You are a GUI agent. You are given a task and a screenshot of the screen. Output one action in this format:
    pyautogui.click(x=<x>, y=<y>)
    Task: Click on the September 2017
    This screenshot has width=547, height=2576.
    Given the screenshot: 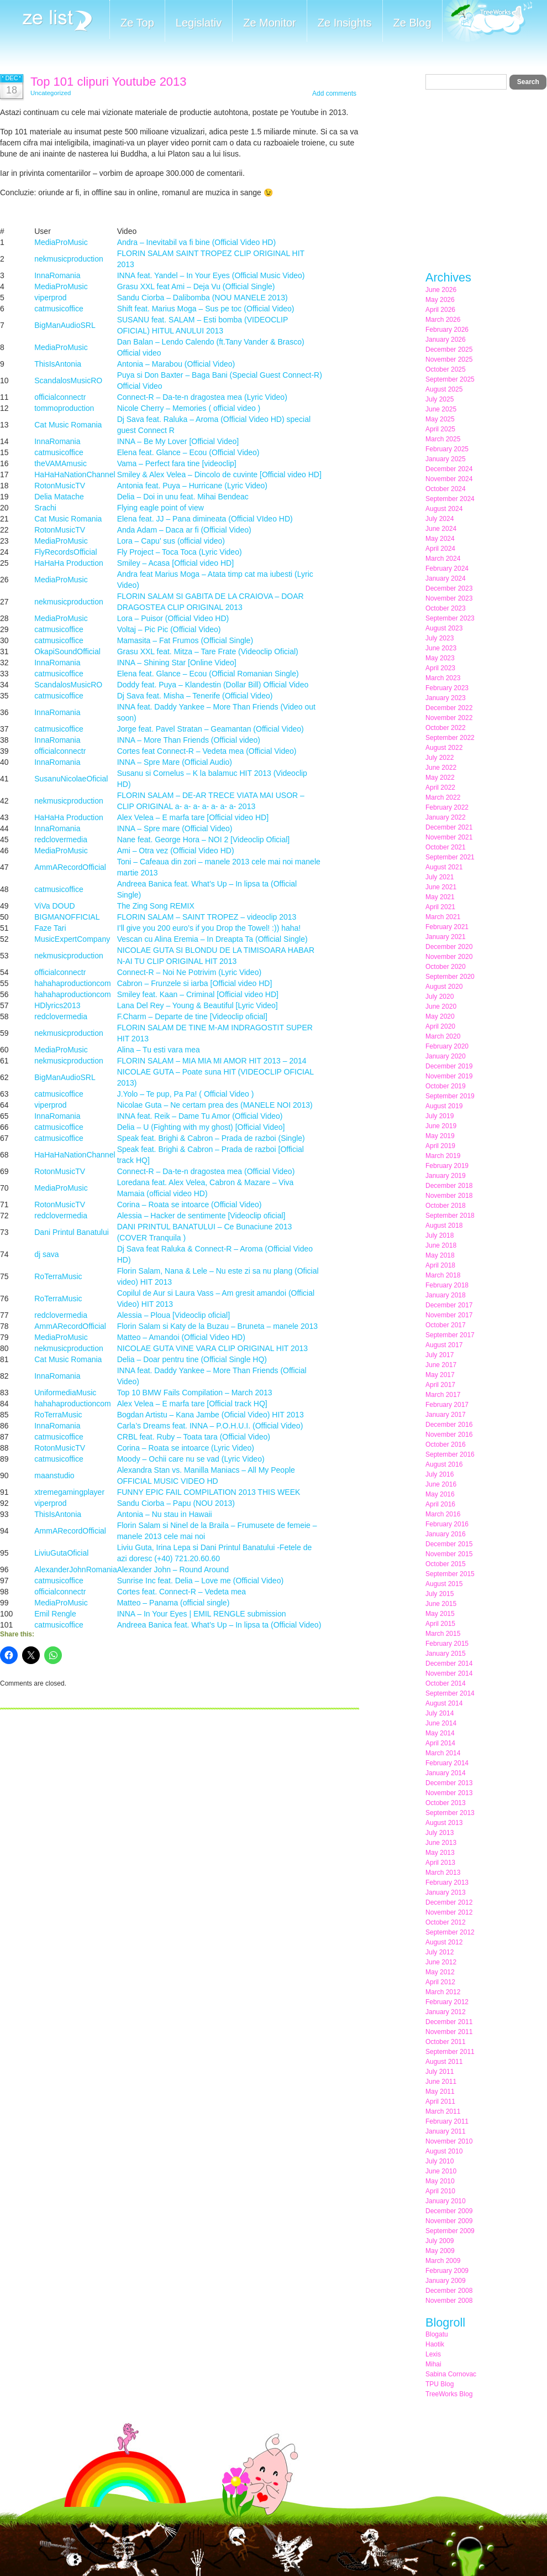 What is the action you would take?
    pyautogui.click(x=450, y=1335)
    